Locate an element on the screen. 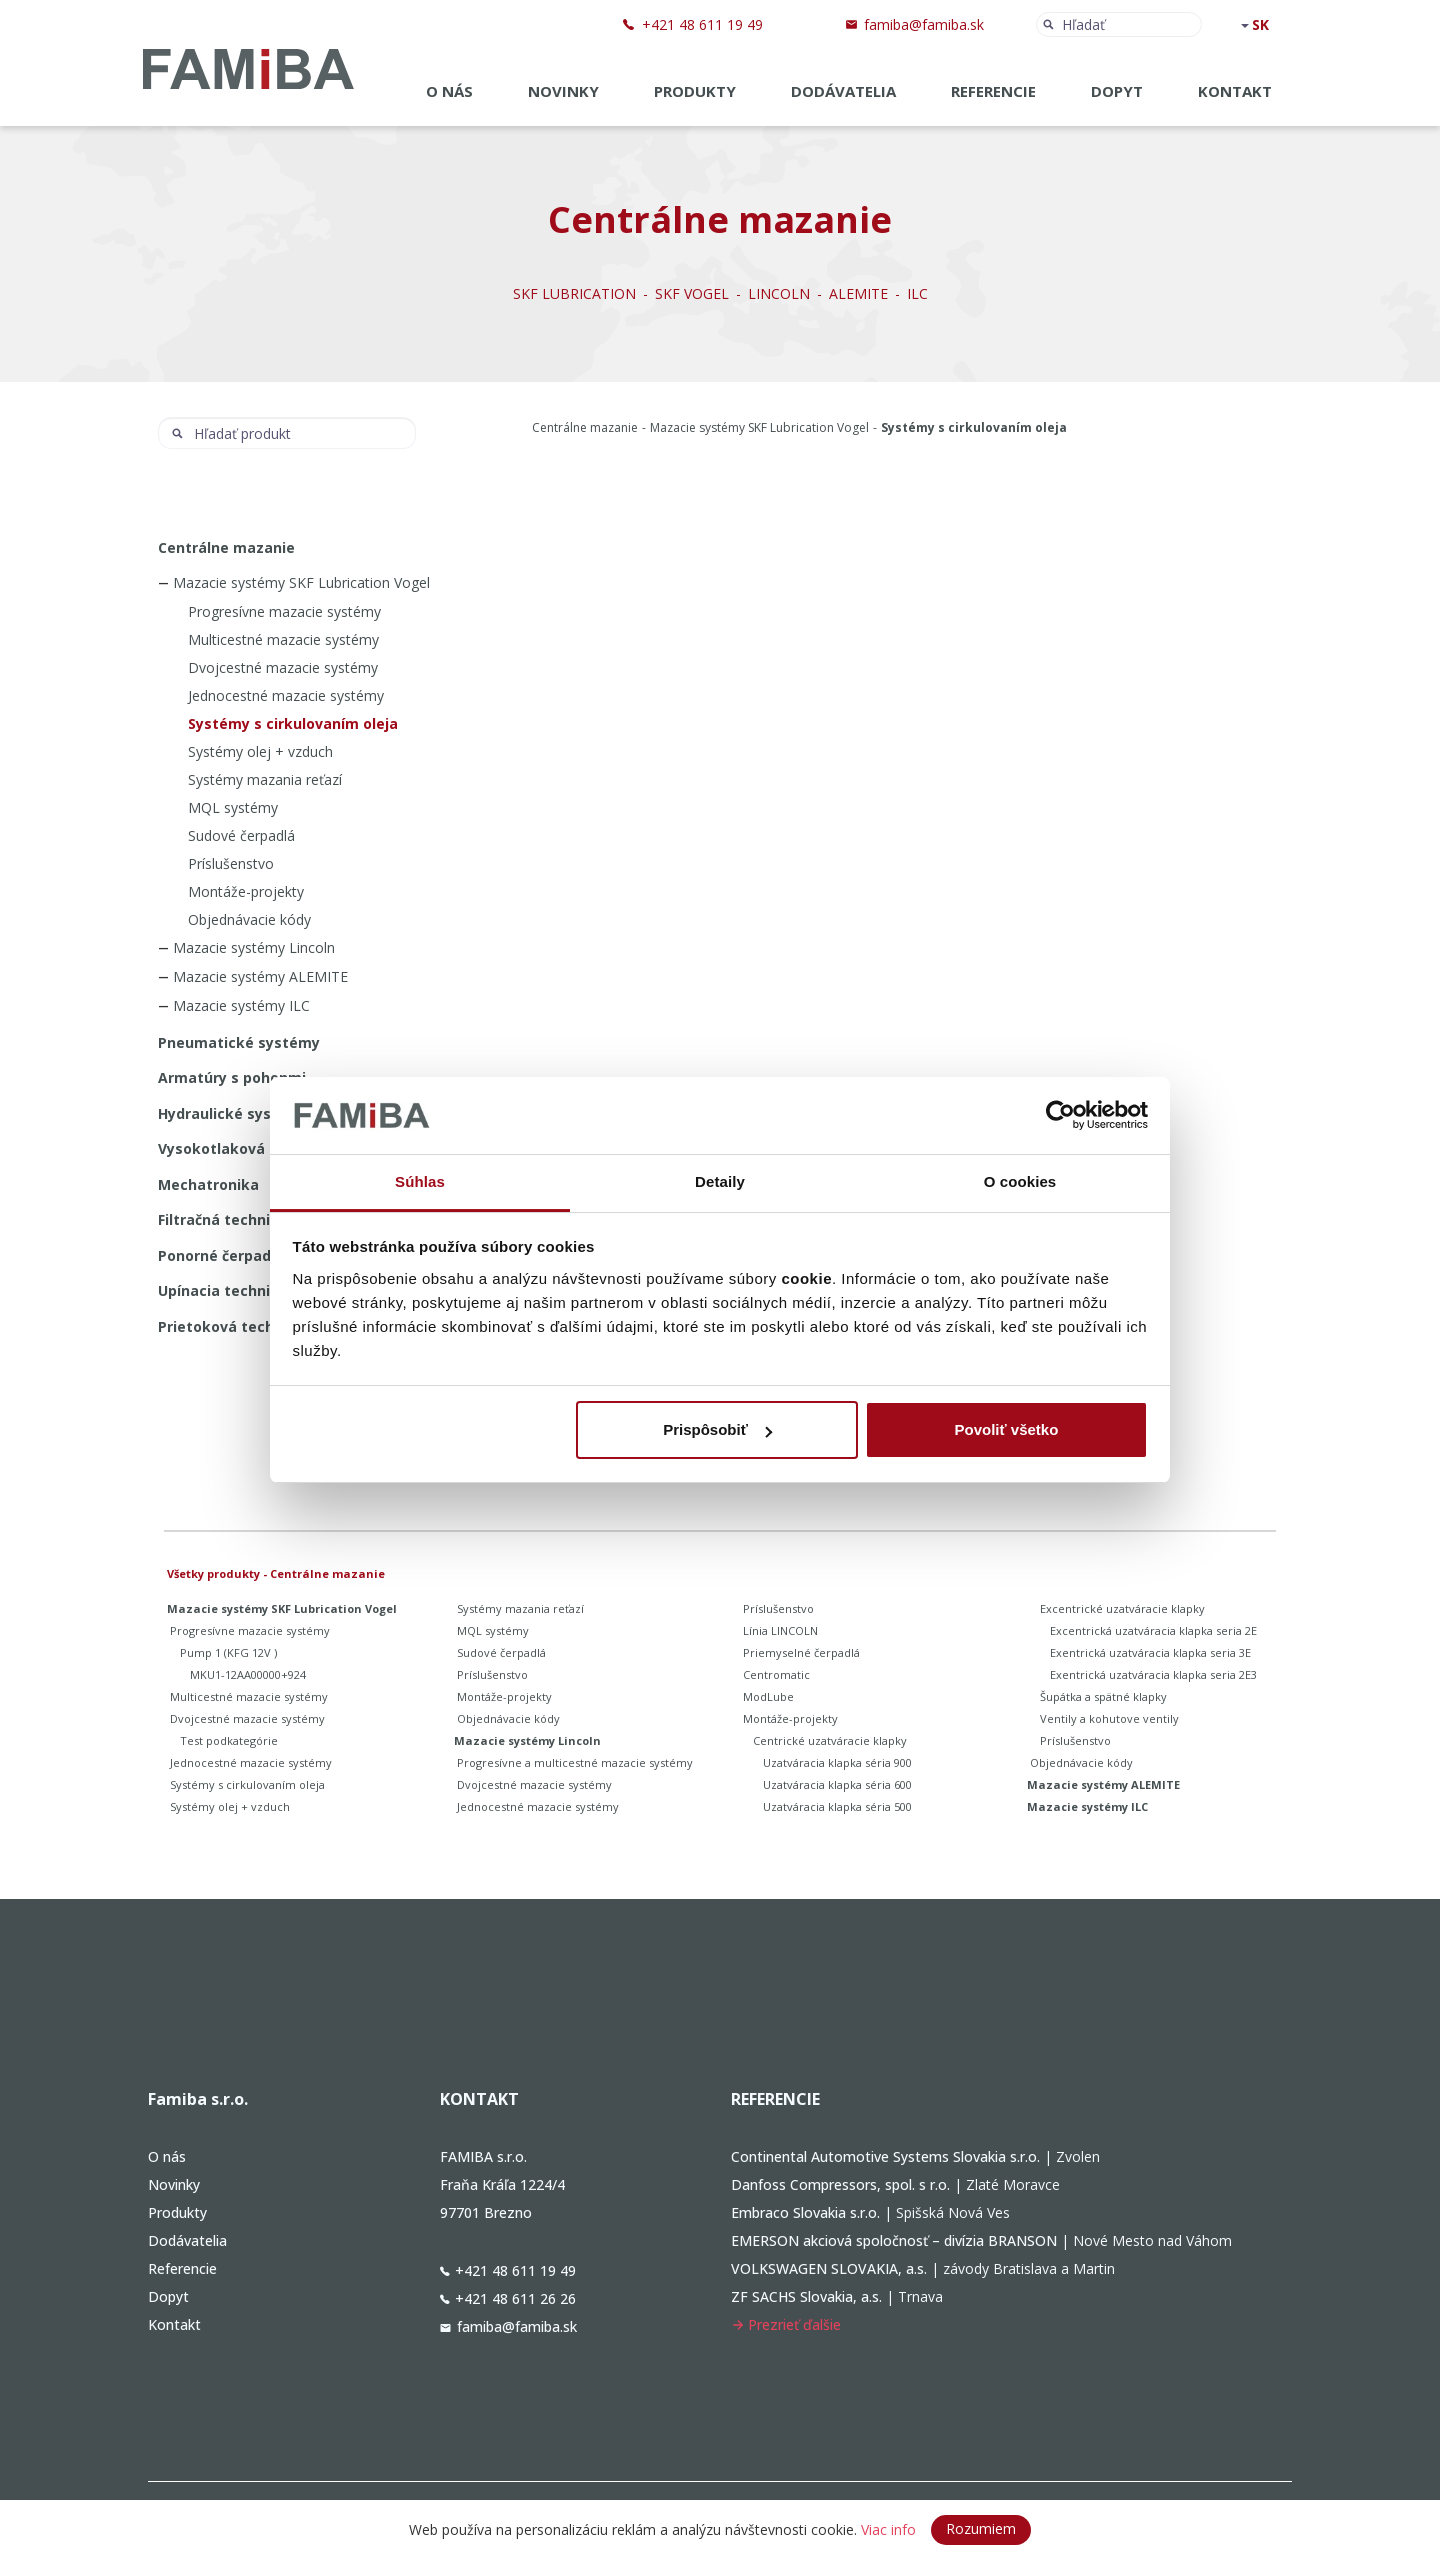 Image resolution: width=1440 pixels, height=2560 pixels. Mazacie systémy ILC is located at coordinates (241, 1005).